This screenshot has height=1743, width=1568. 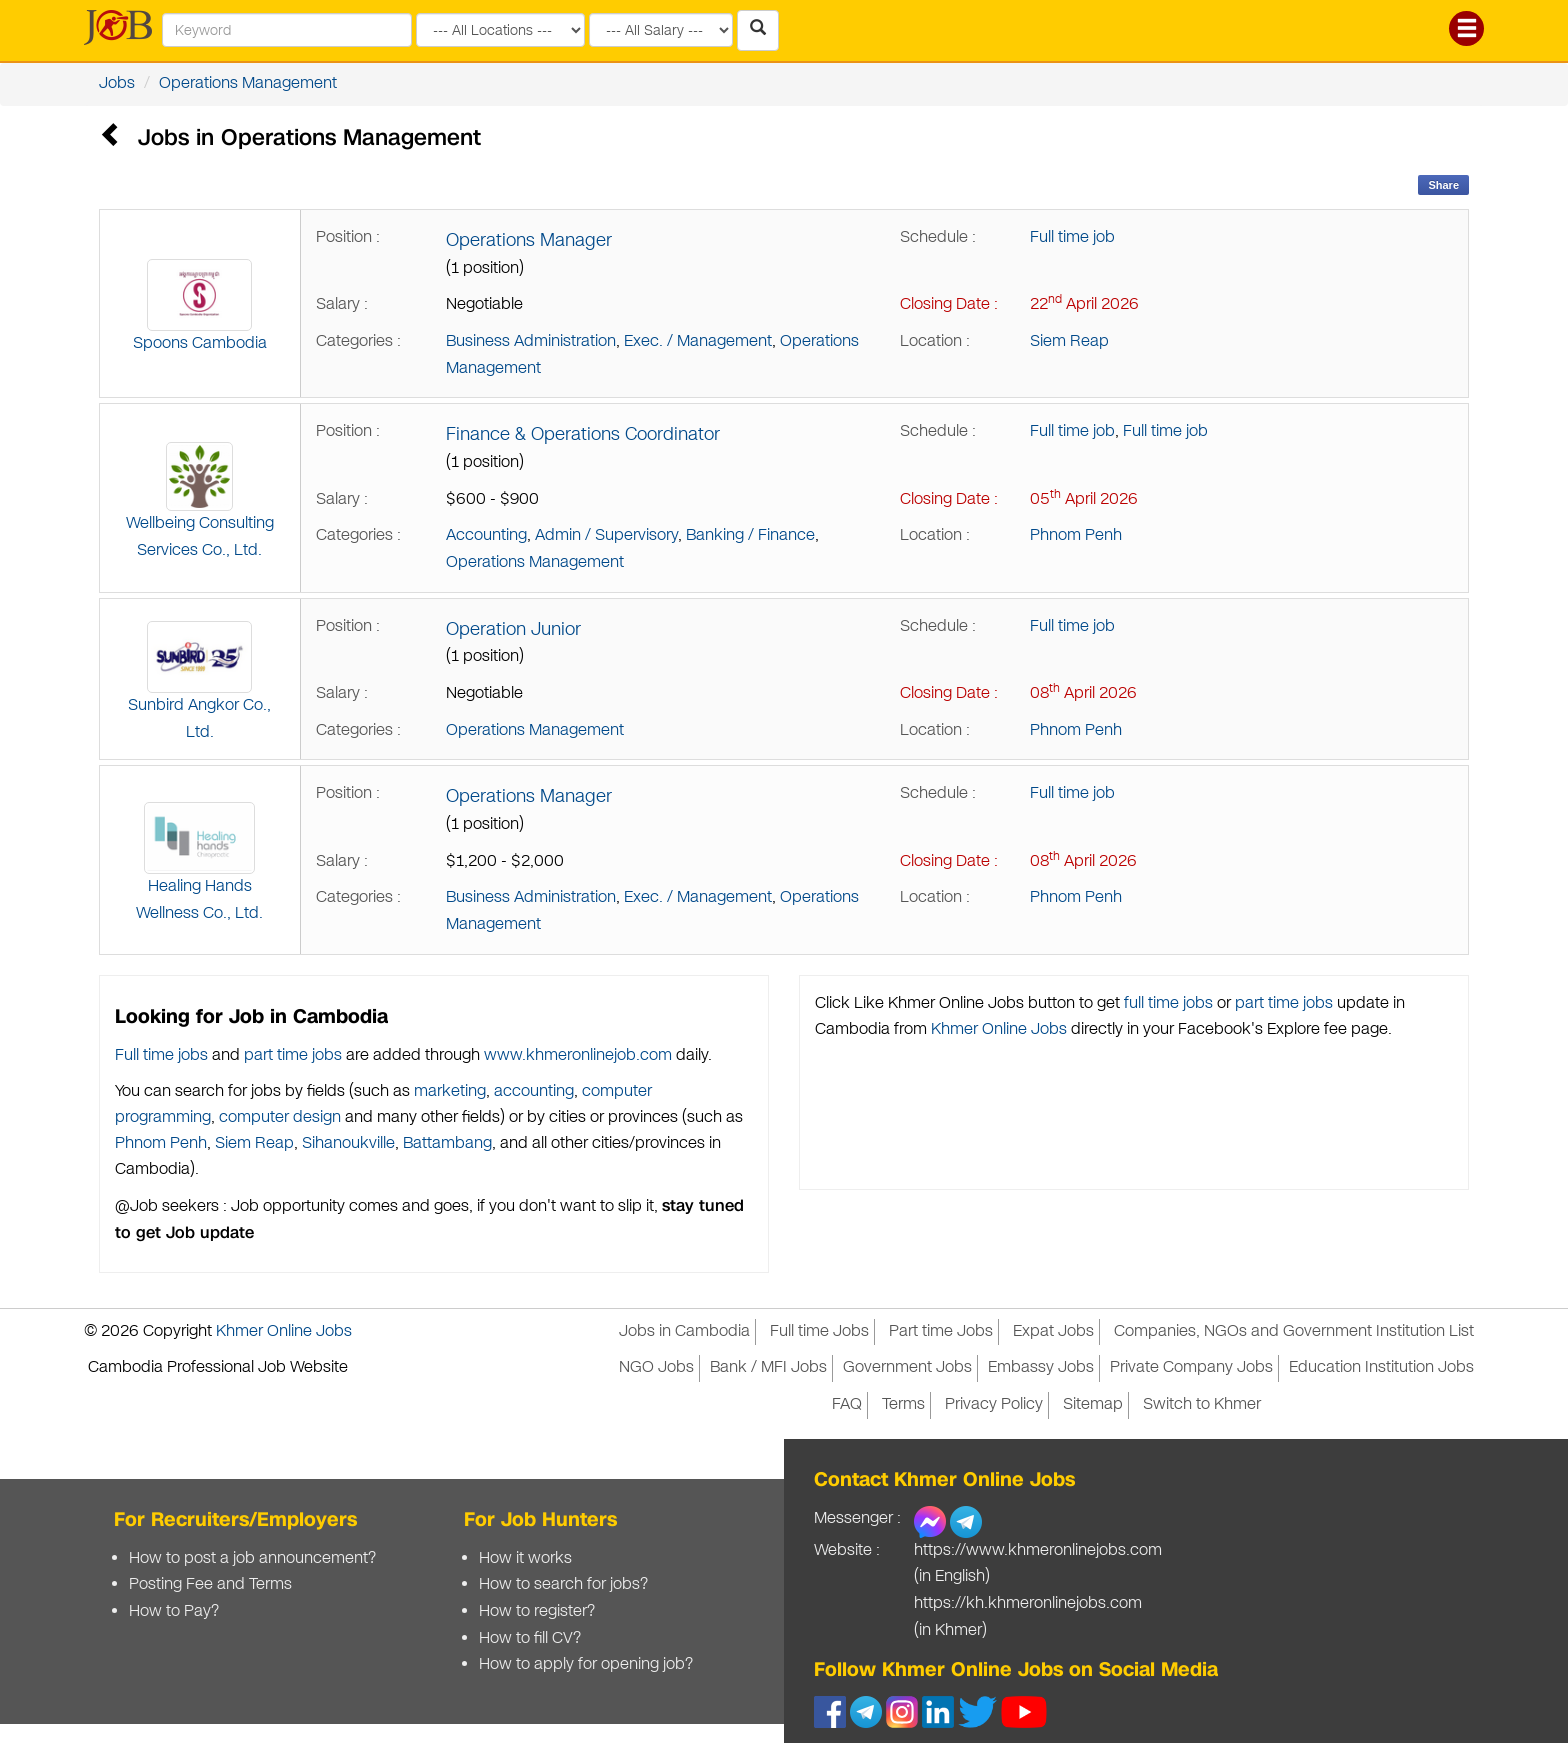 I want to click on Full time job, so click(x=1072, y=237).